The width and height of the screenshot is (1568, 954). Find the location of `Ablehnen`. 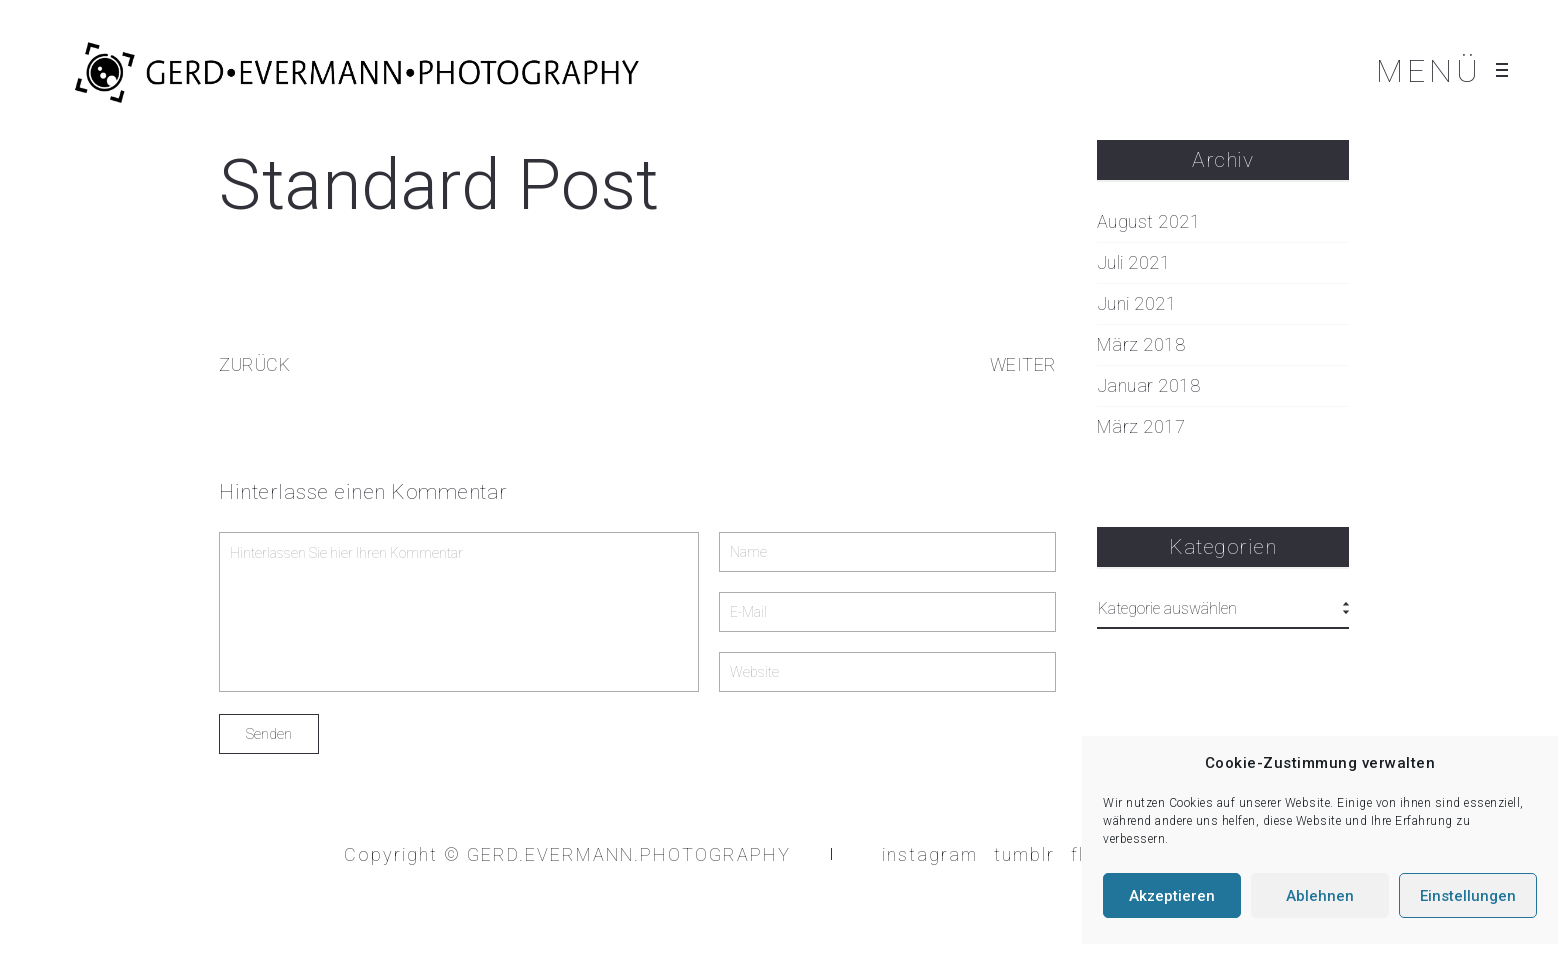

Ablehnen is located at coordinates (1320, 896).